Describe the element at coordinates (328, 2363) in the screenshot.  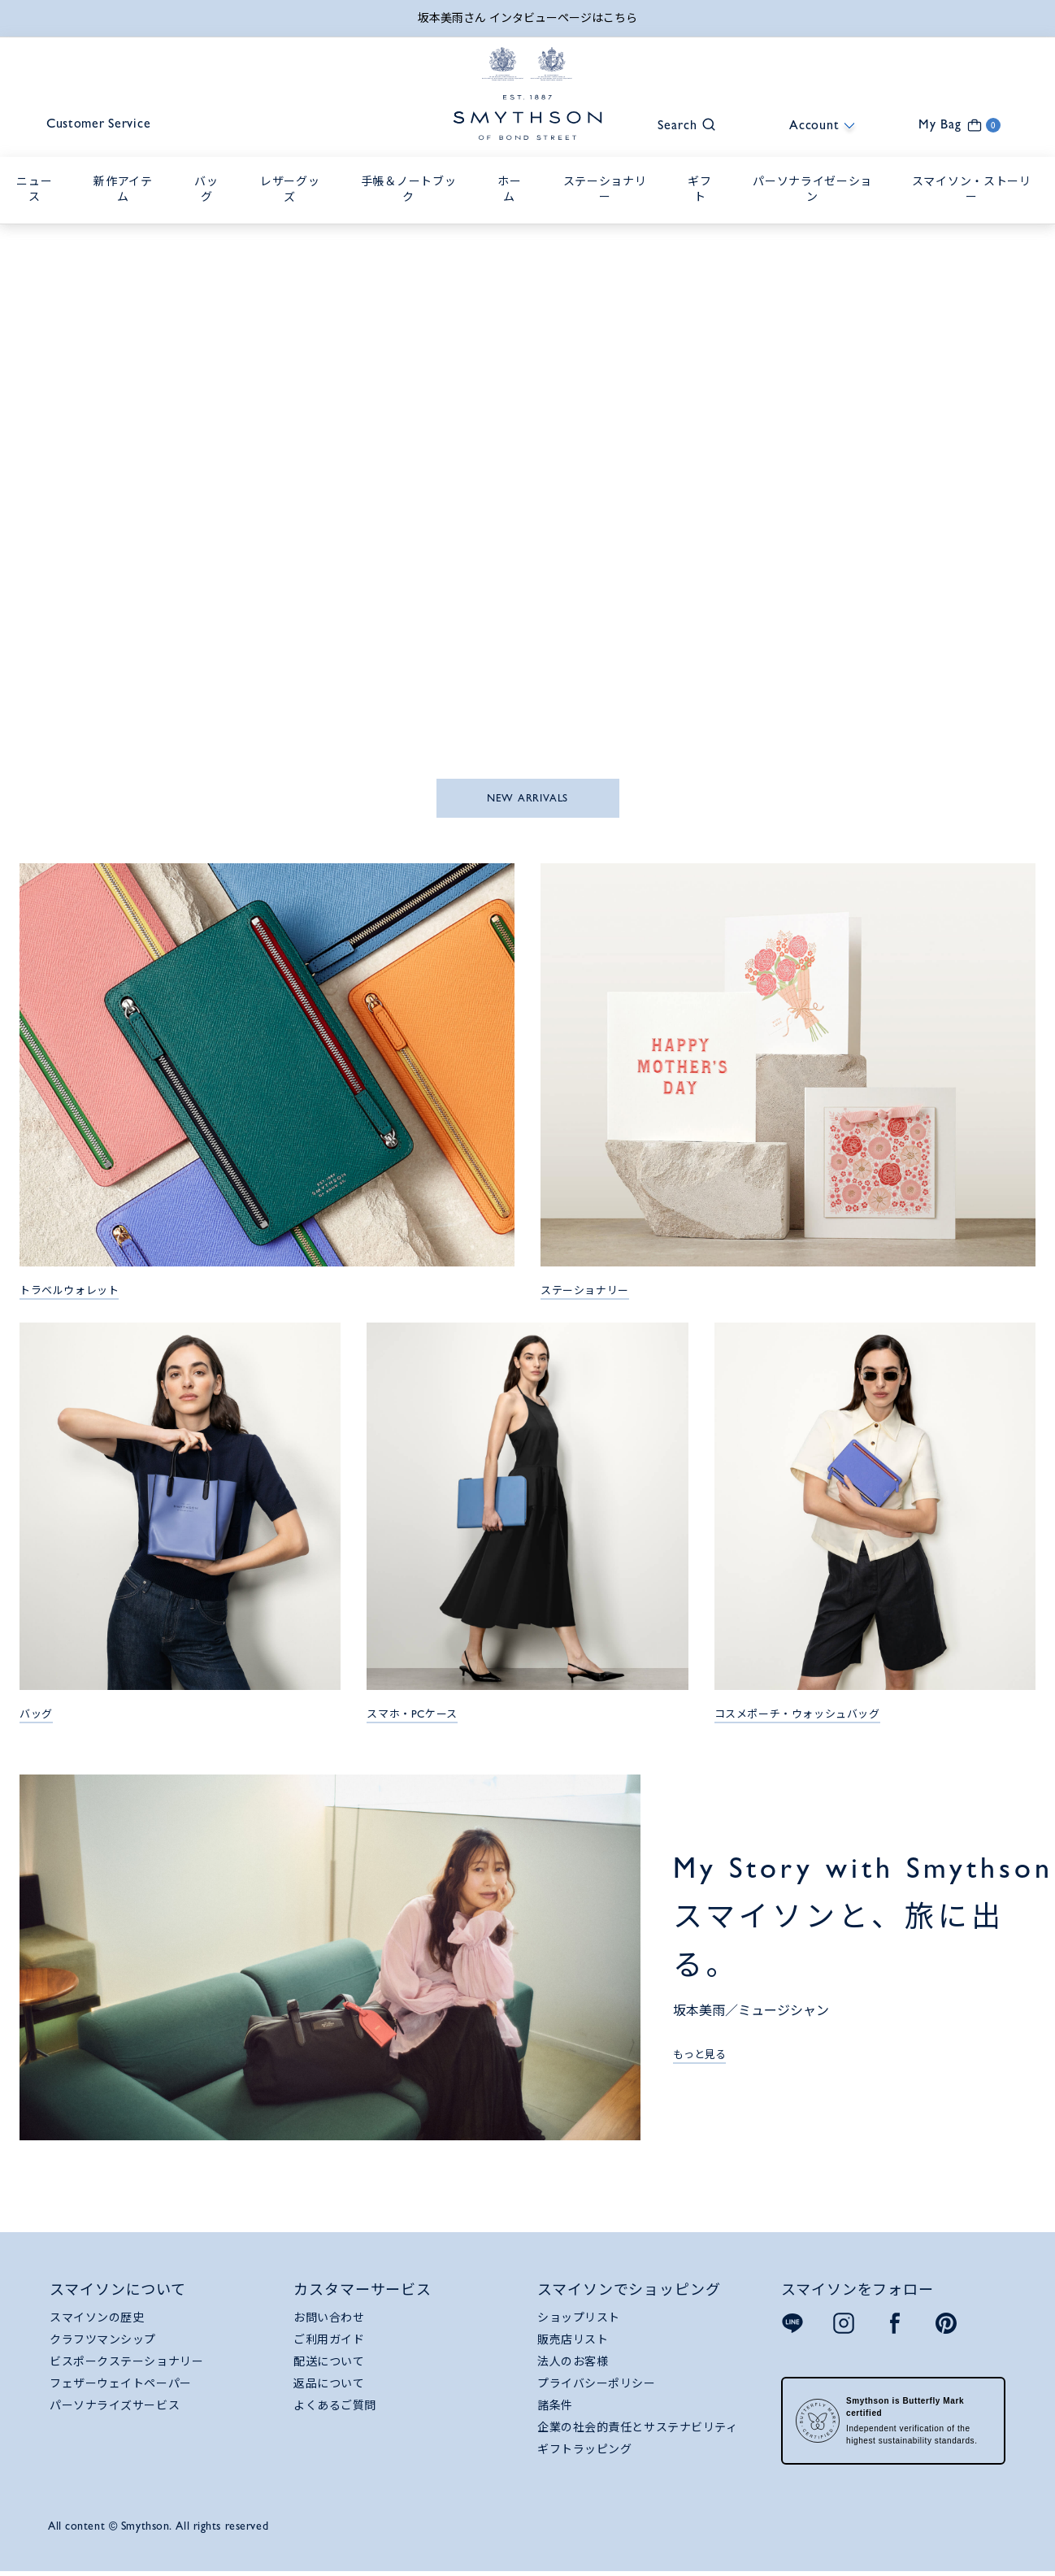
I see `配送について` at that location.